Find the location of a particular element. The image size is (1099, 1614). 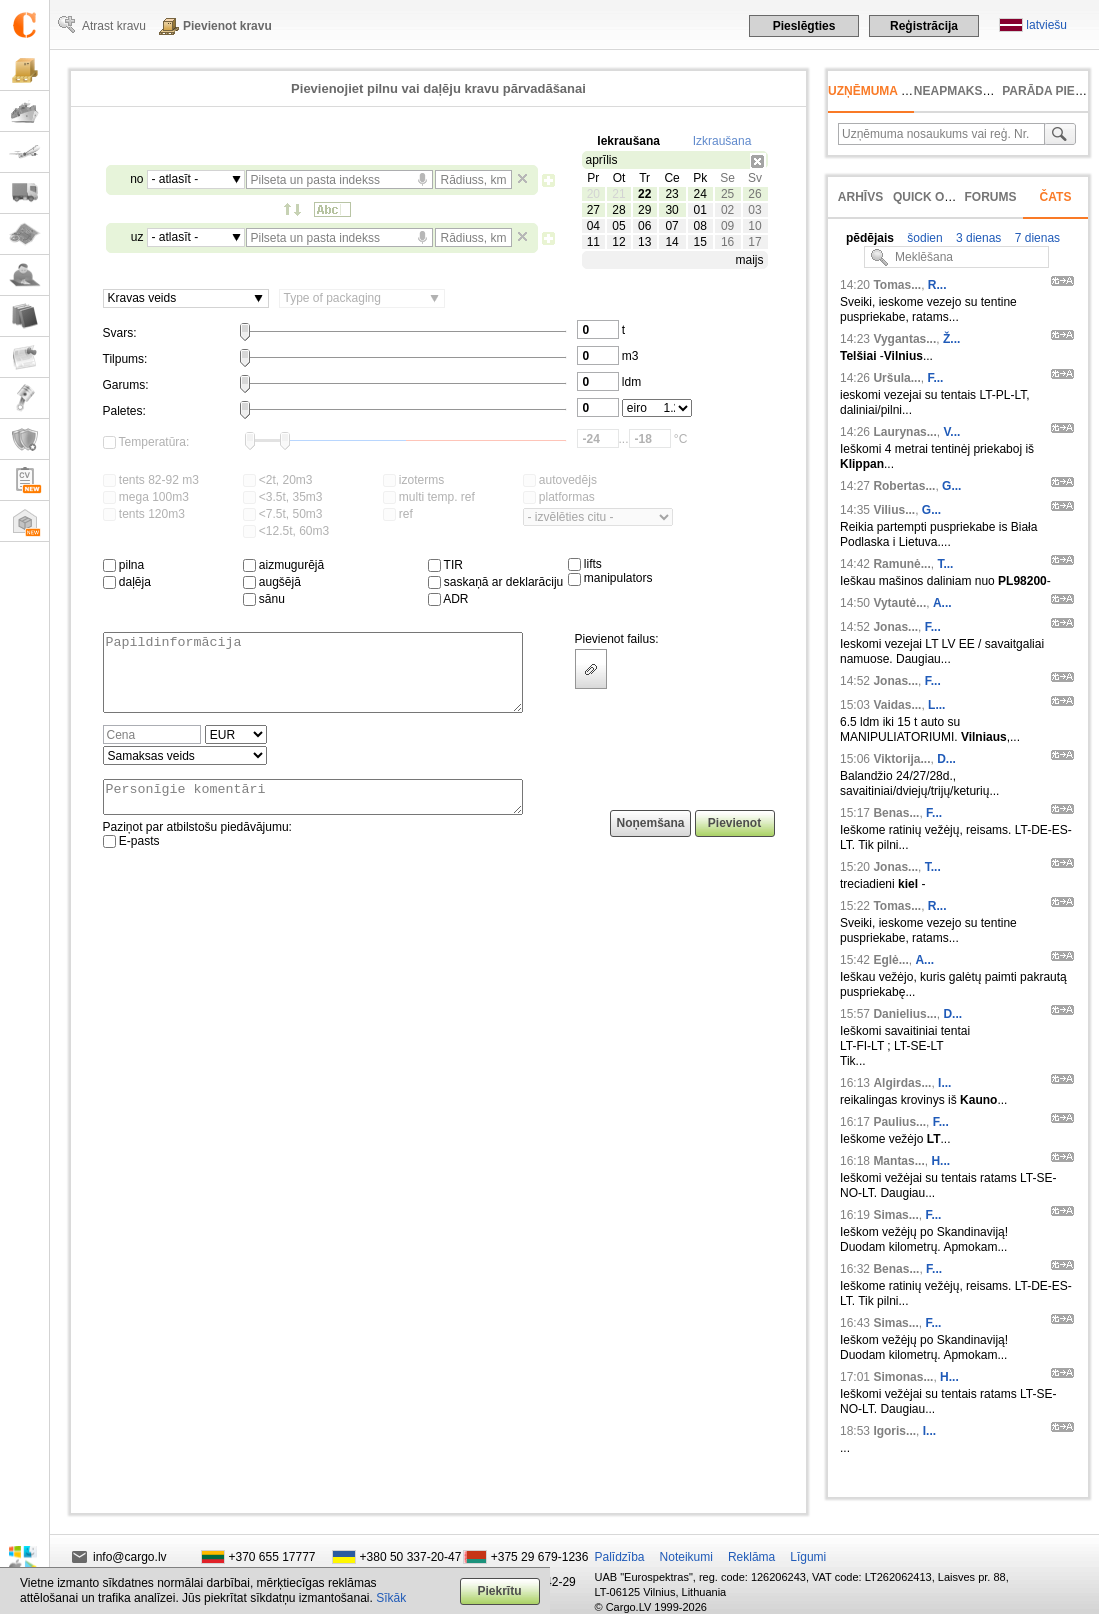

08 is located at coordinates (699, 226).